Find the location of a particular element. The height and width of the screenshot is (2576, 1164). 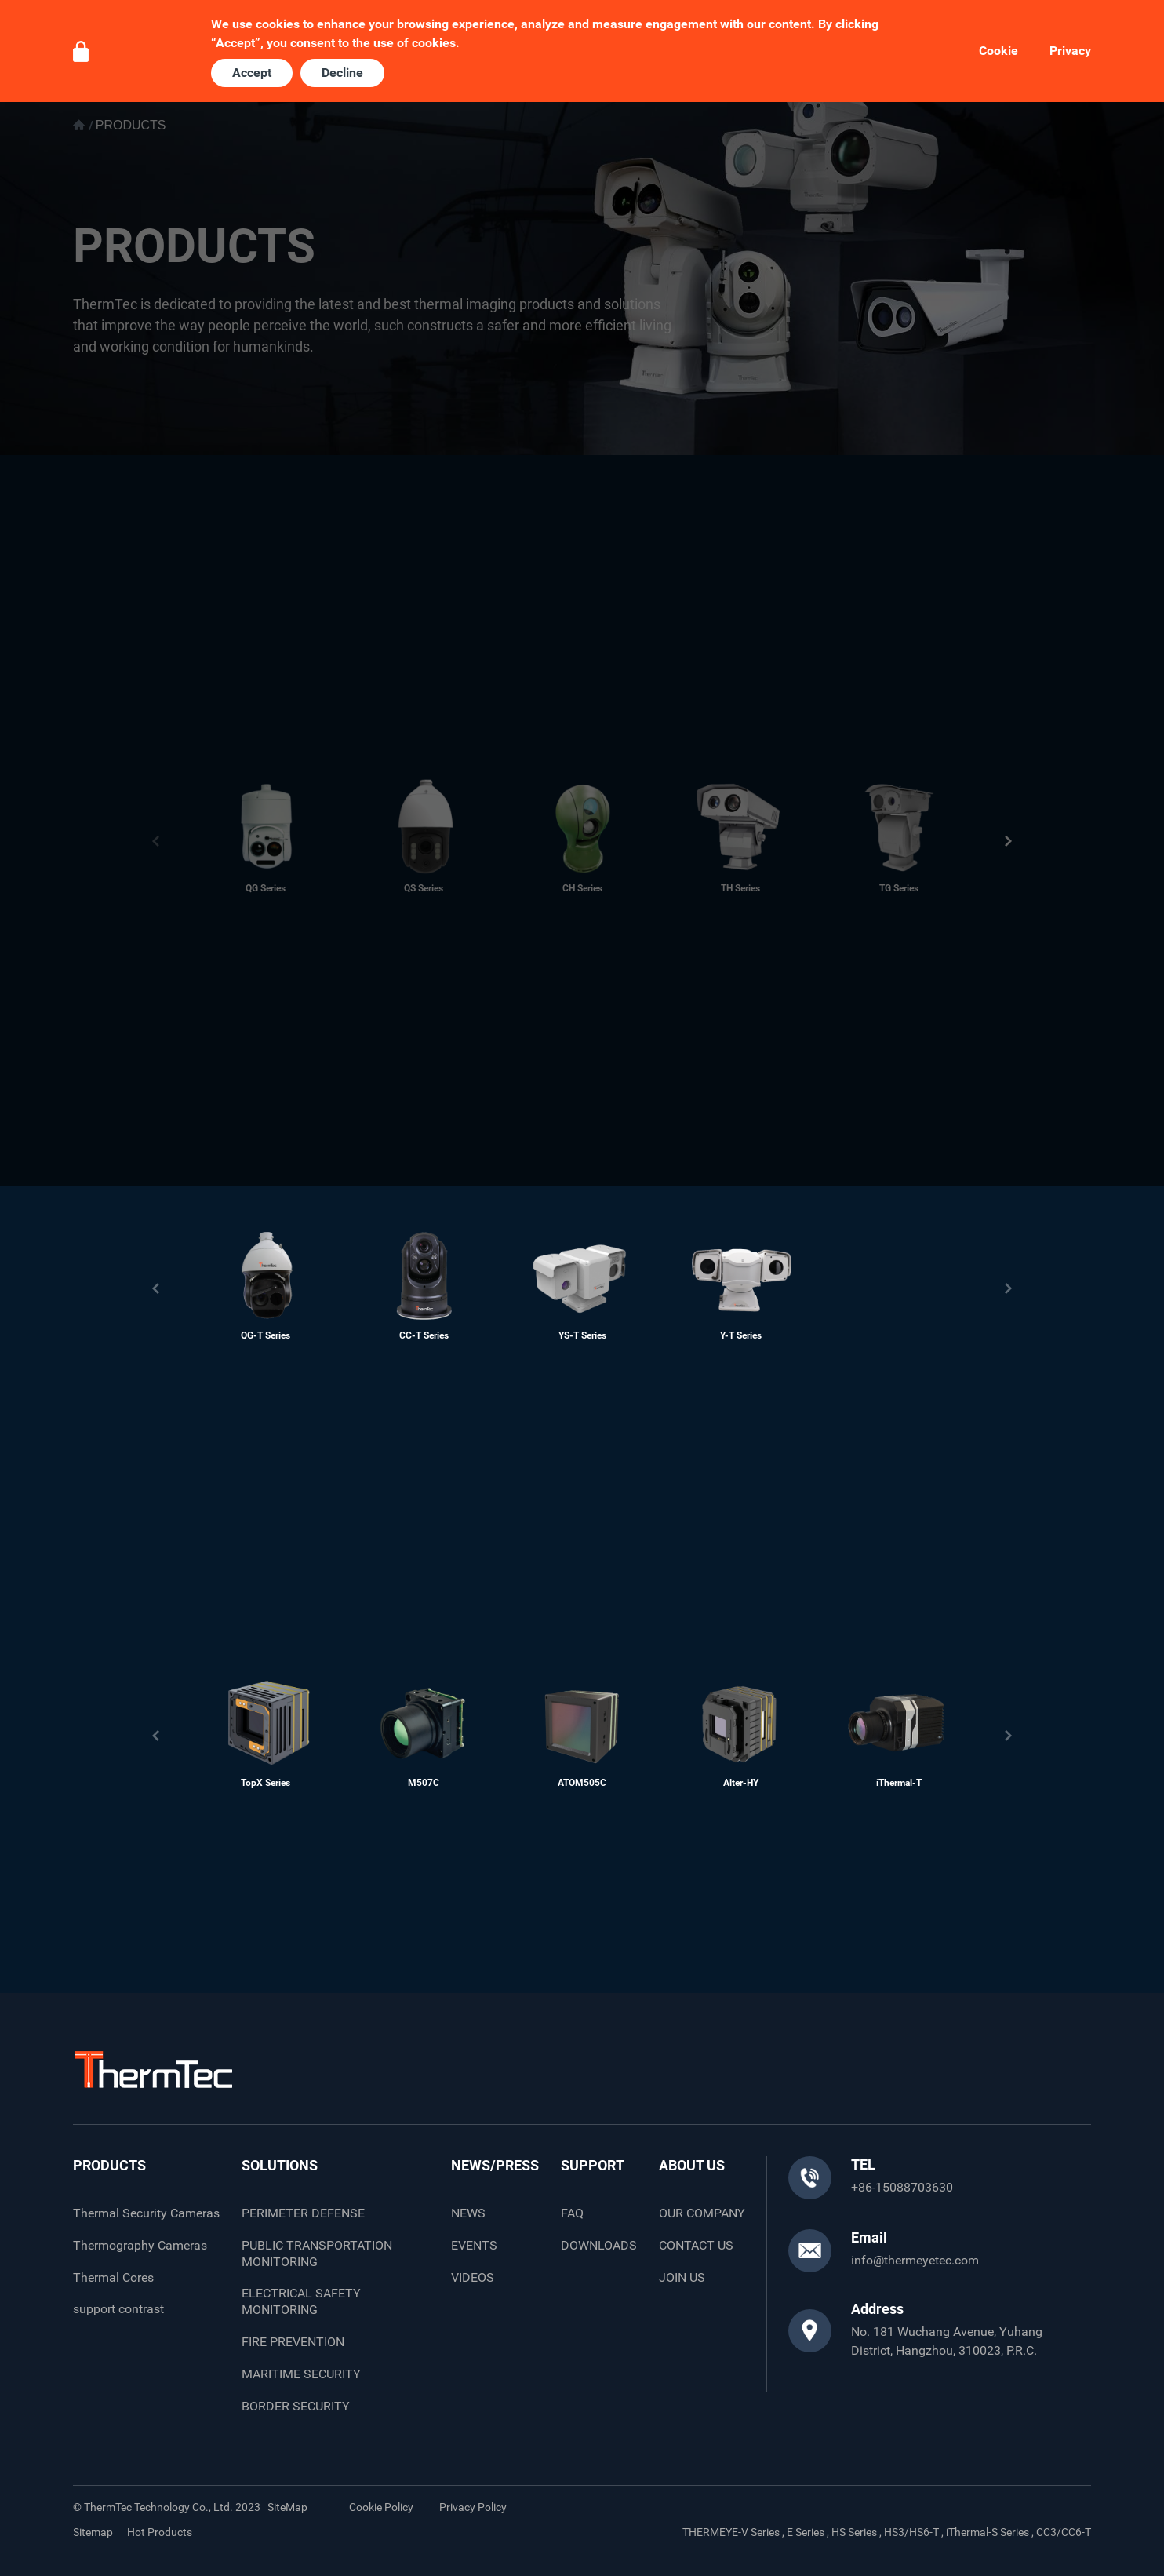

info@thermeyetec.com is located at coordinates (915, 2260).